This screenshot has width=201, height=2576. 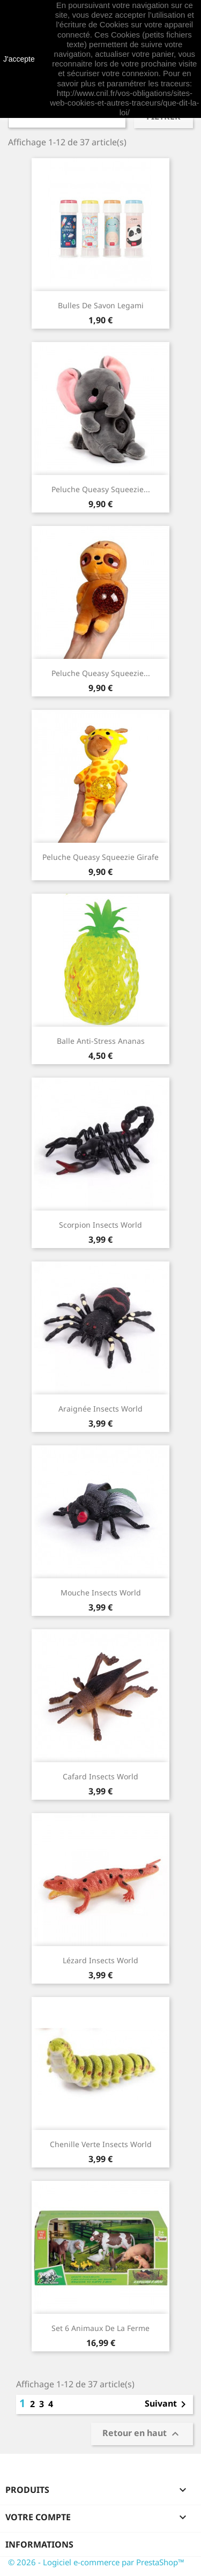 I want to click on Set 6 animaux de la ferme, so click(x=100, y=2328).